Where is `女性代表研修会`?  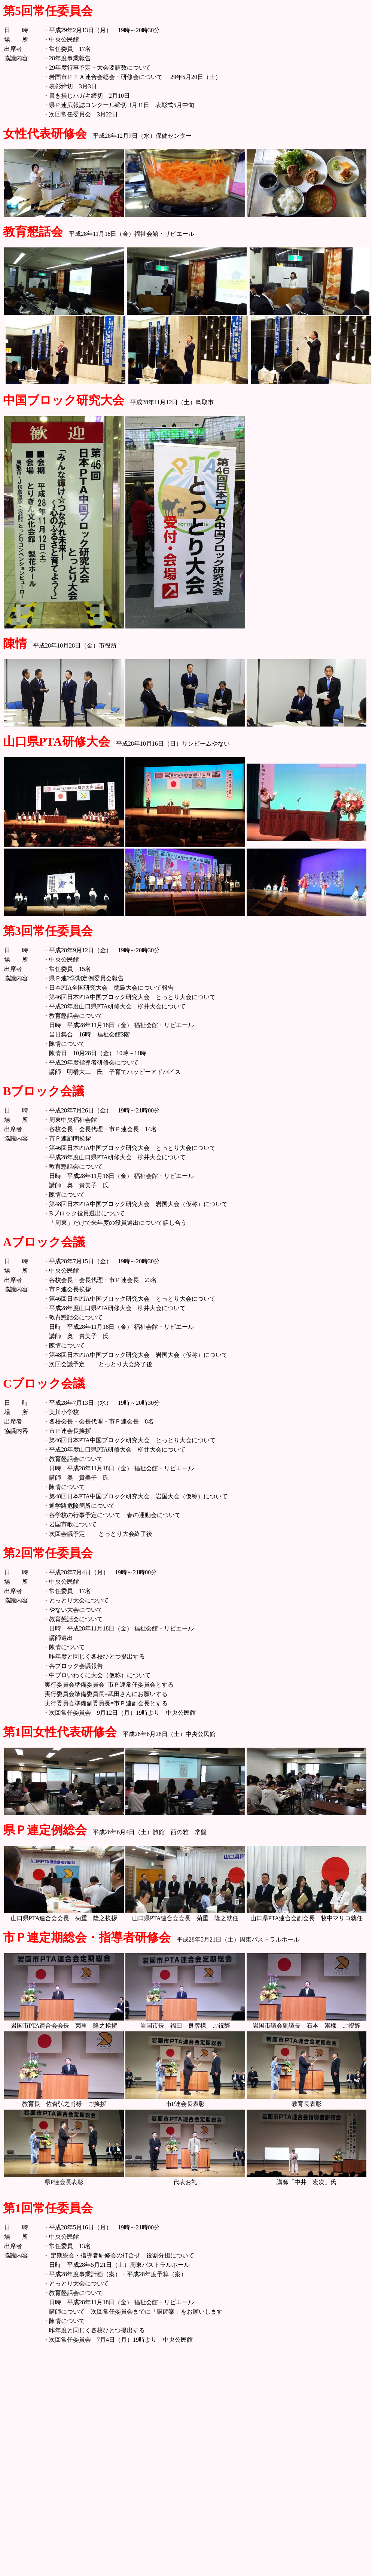
女性代表研修会 is located at coordinates (45, 133).